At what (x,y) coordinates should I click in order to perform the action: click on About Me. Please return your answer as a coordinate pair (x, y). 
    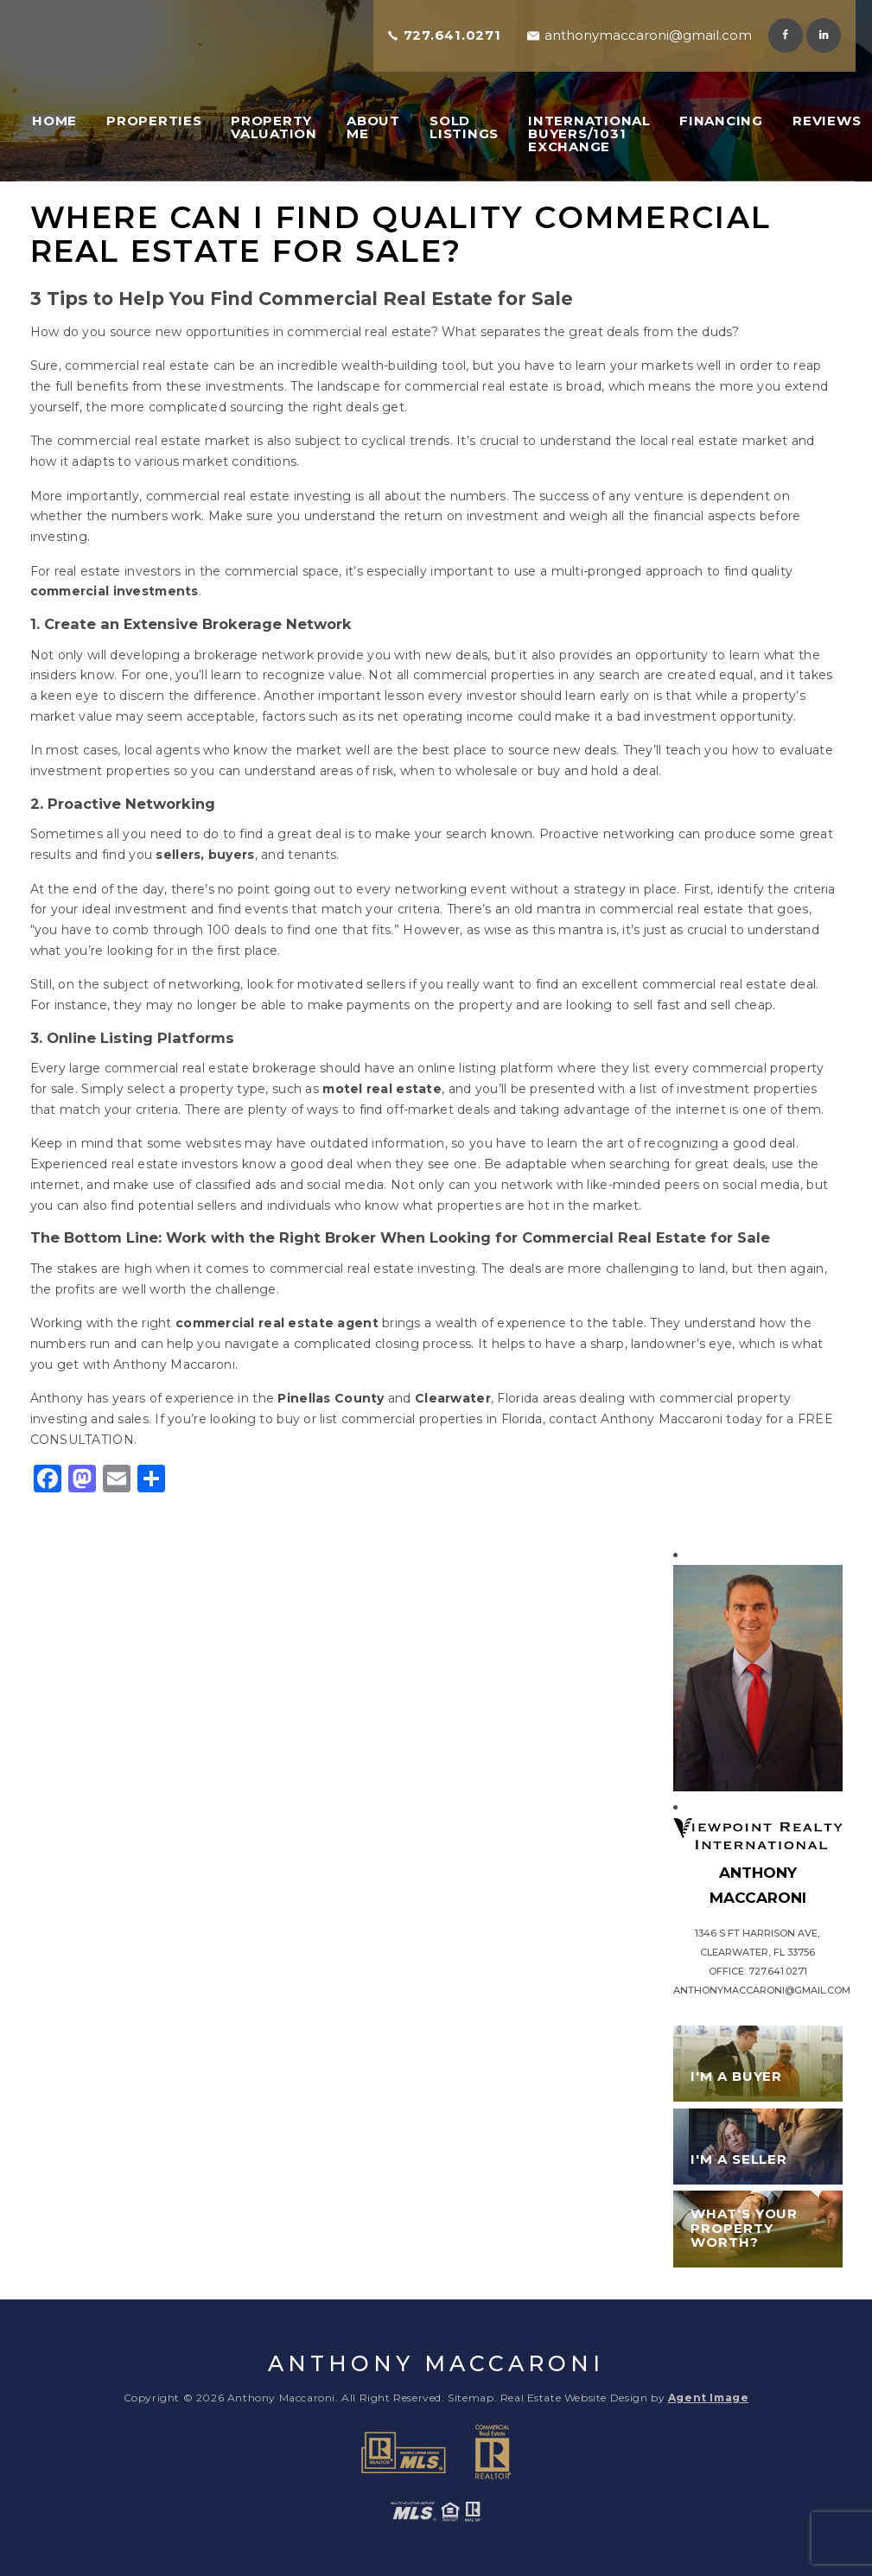
    Looking at the image, I should click on (373, 127).